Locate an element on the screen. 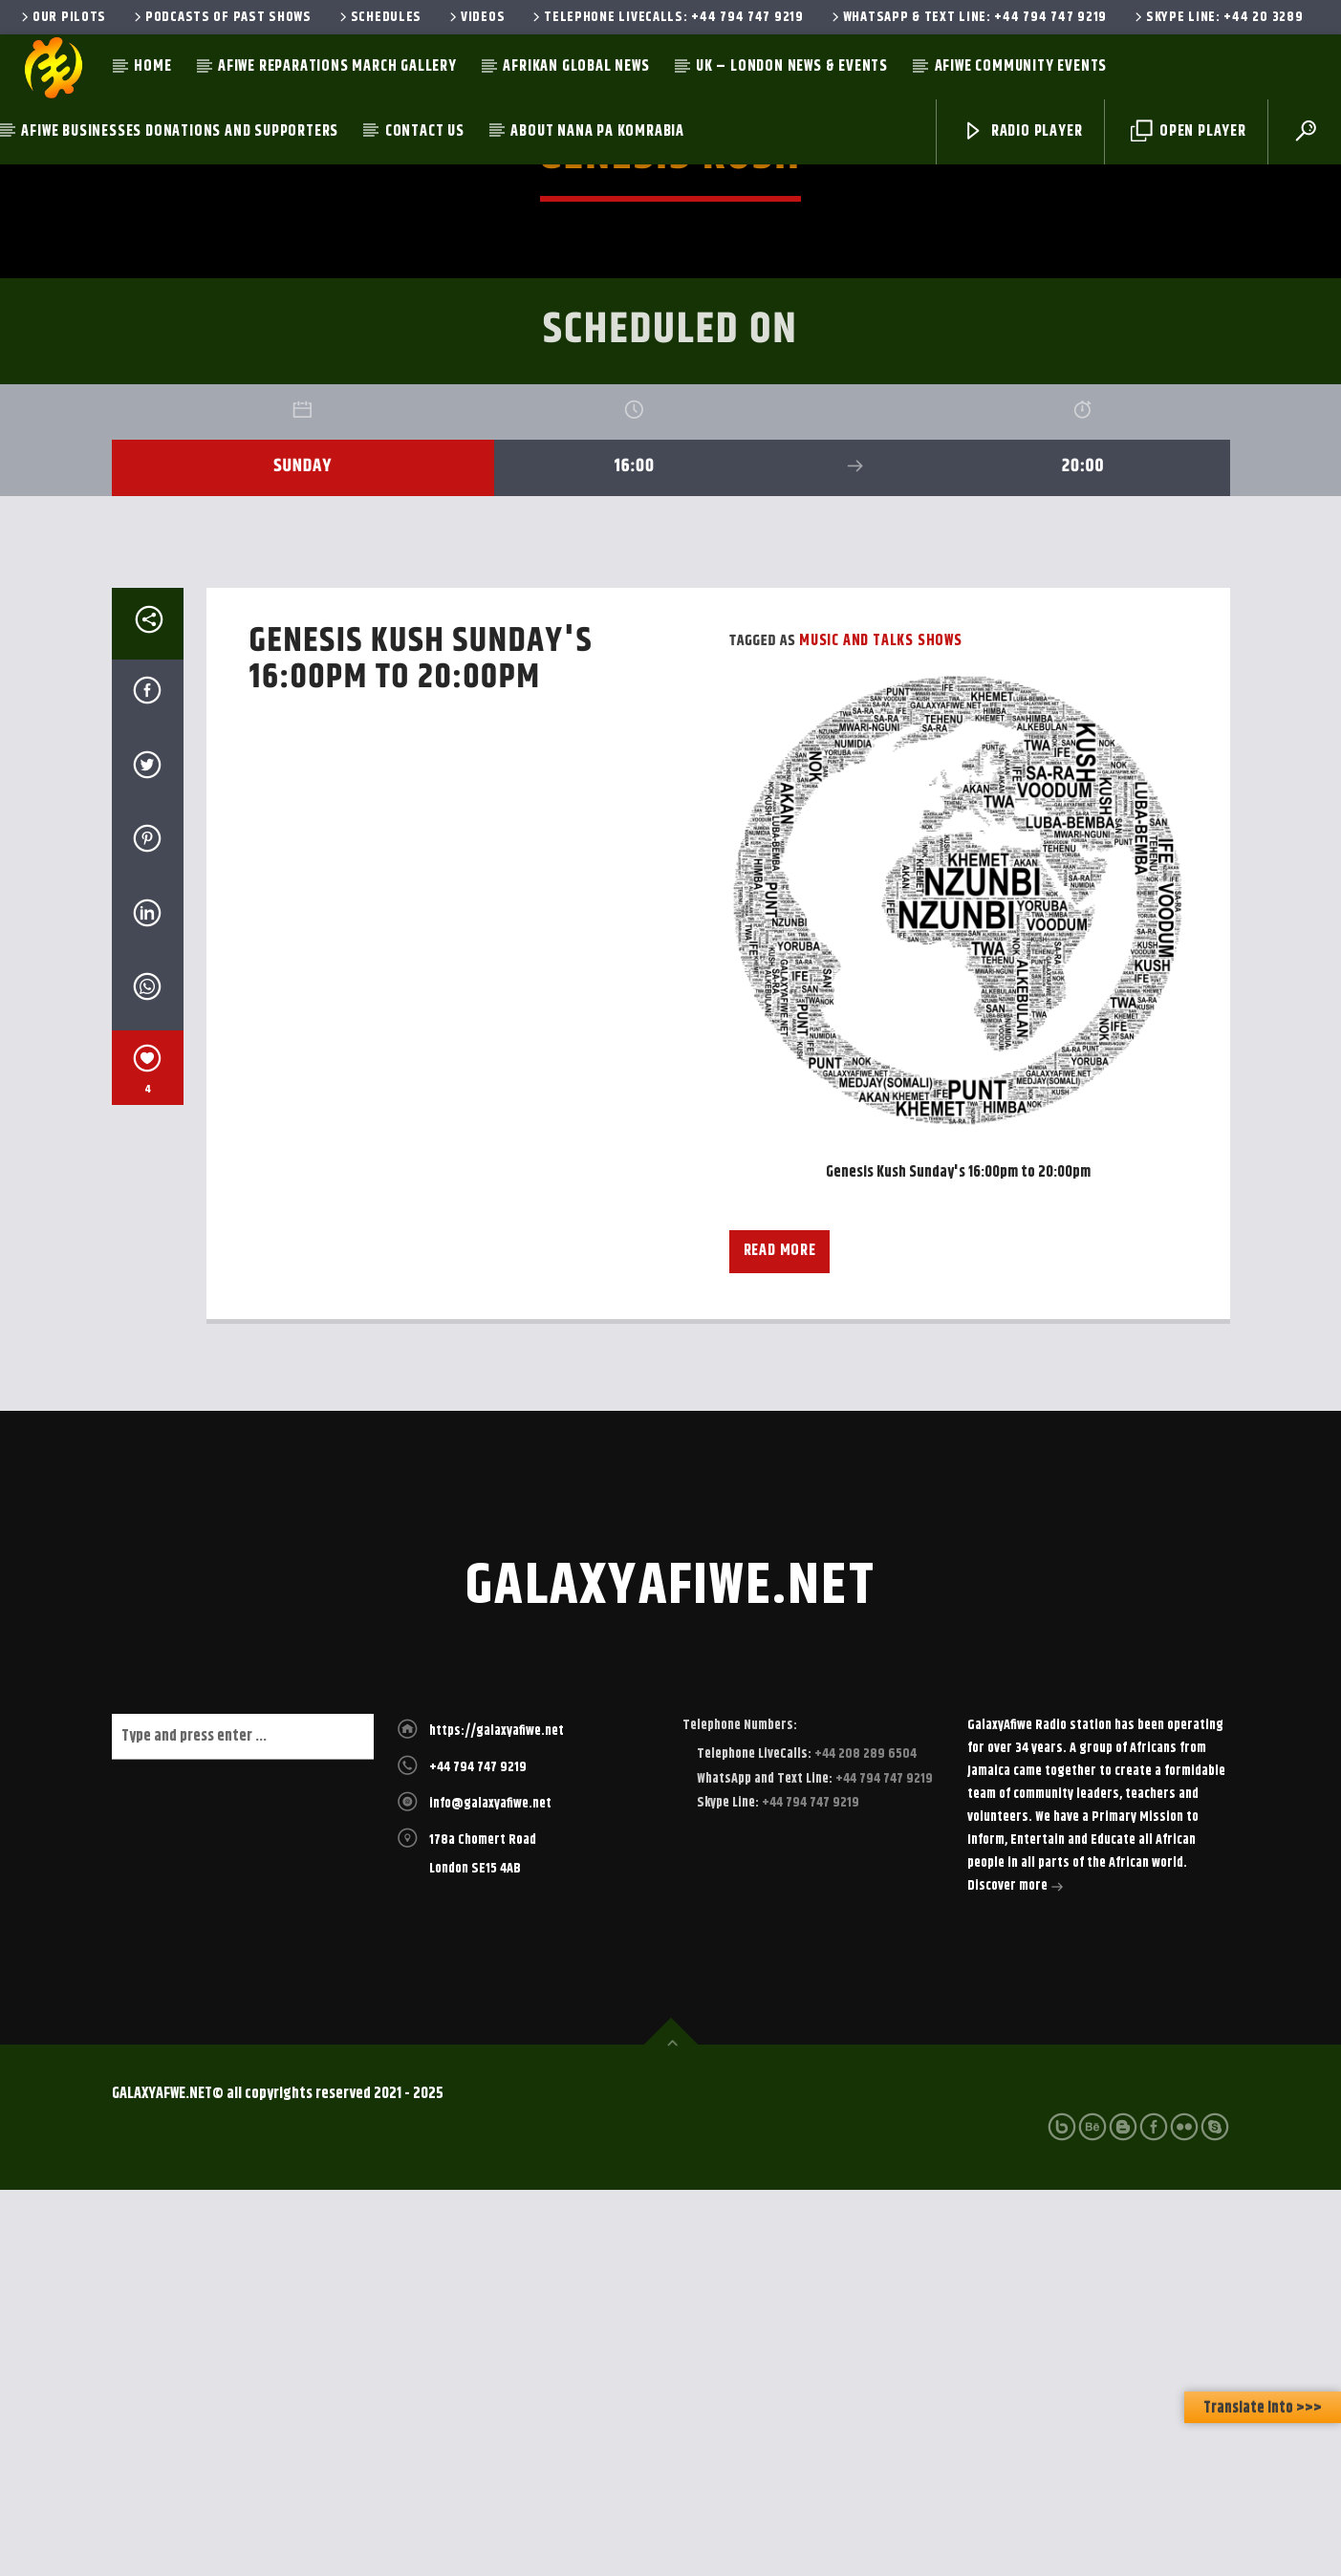  +44 794 747 9219 is located at coordinates (478, 2153).